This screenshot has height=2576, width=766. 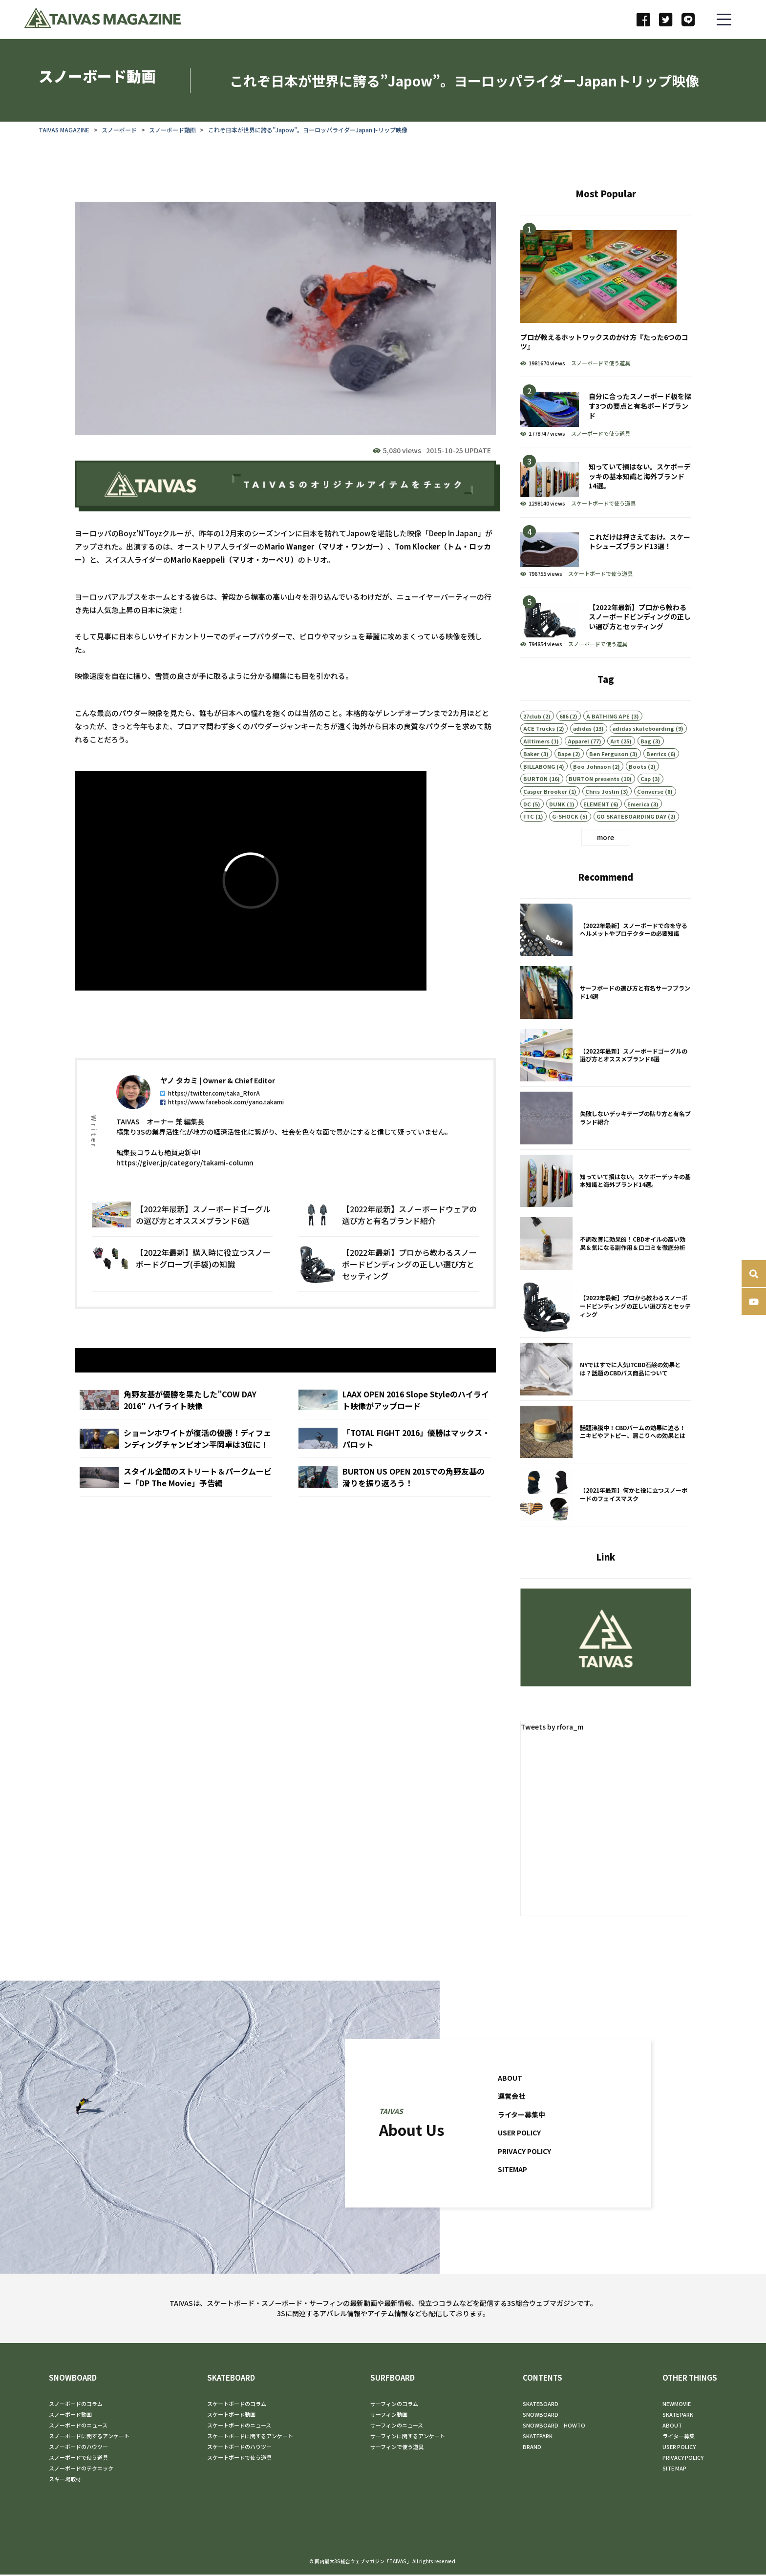 What do you see at coordinates (527, 2166) in the screenshot?
I see `PRIVACY POLICY` at bounding box center [527, 2166].